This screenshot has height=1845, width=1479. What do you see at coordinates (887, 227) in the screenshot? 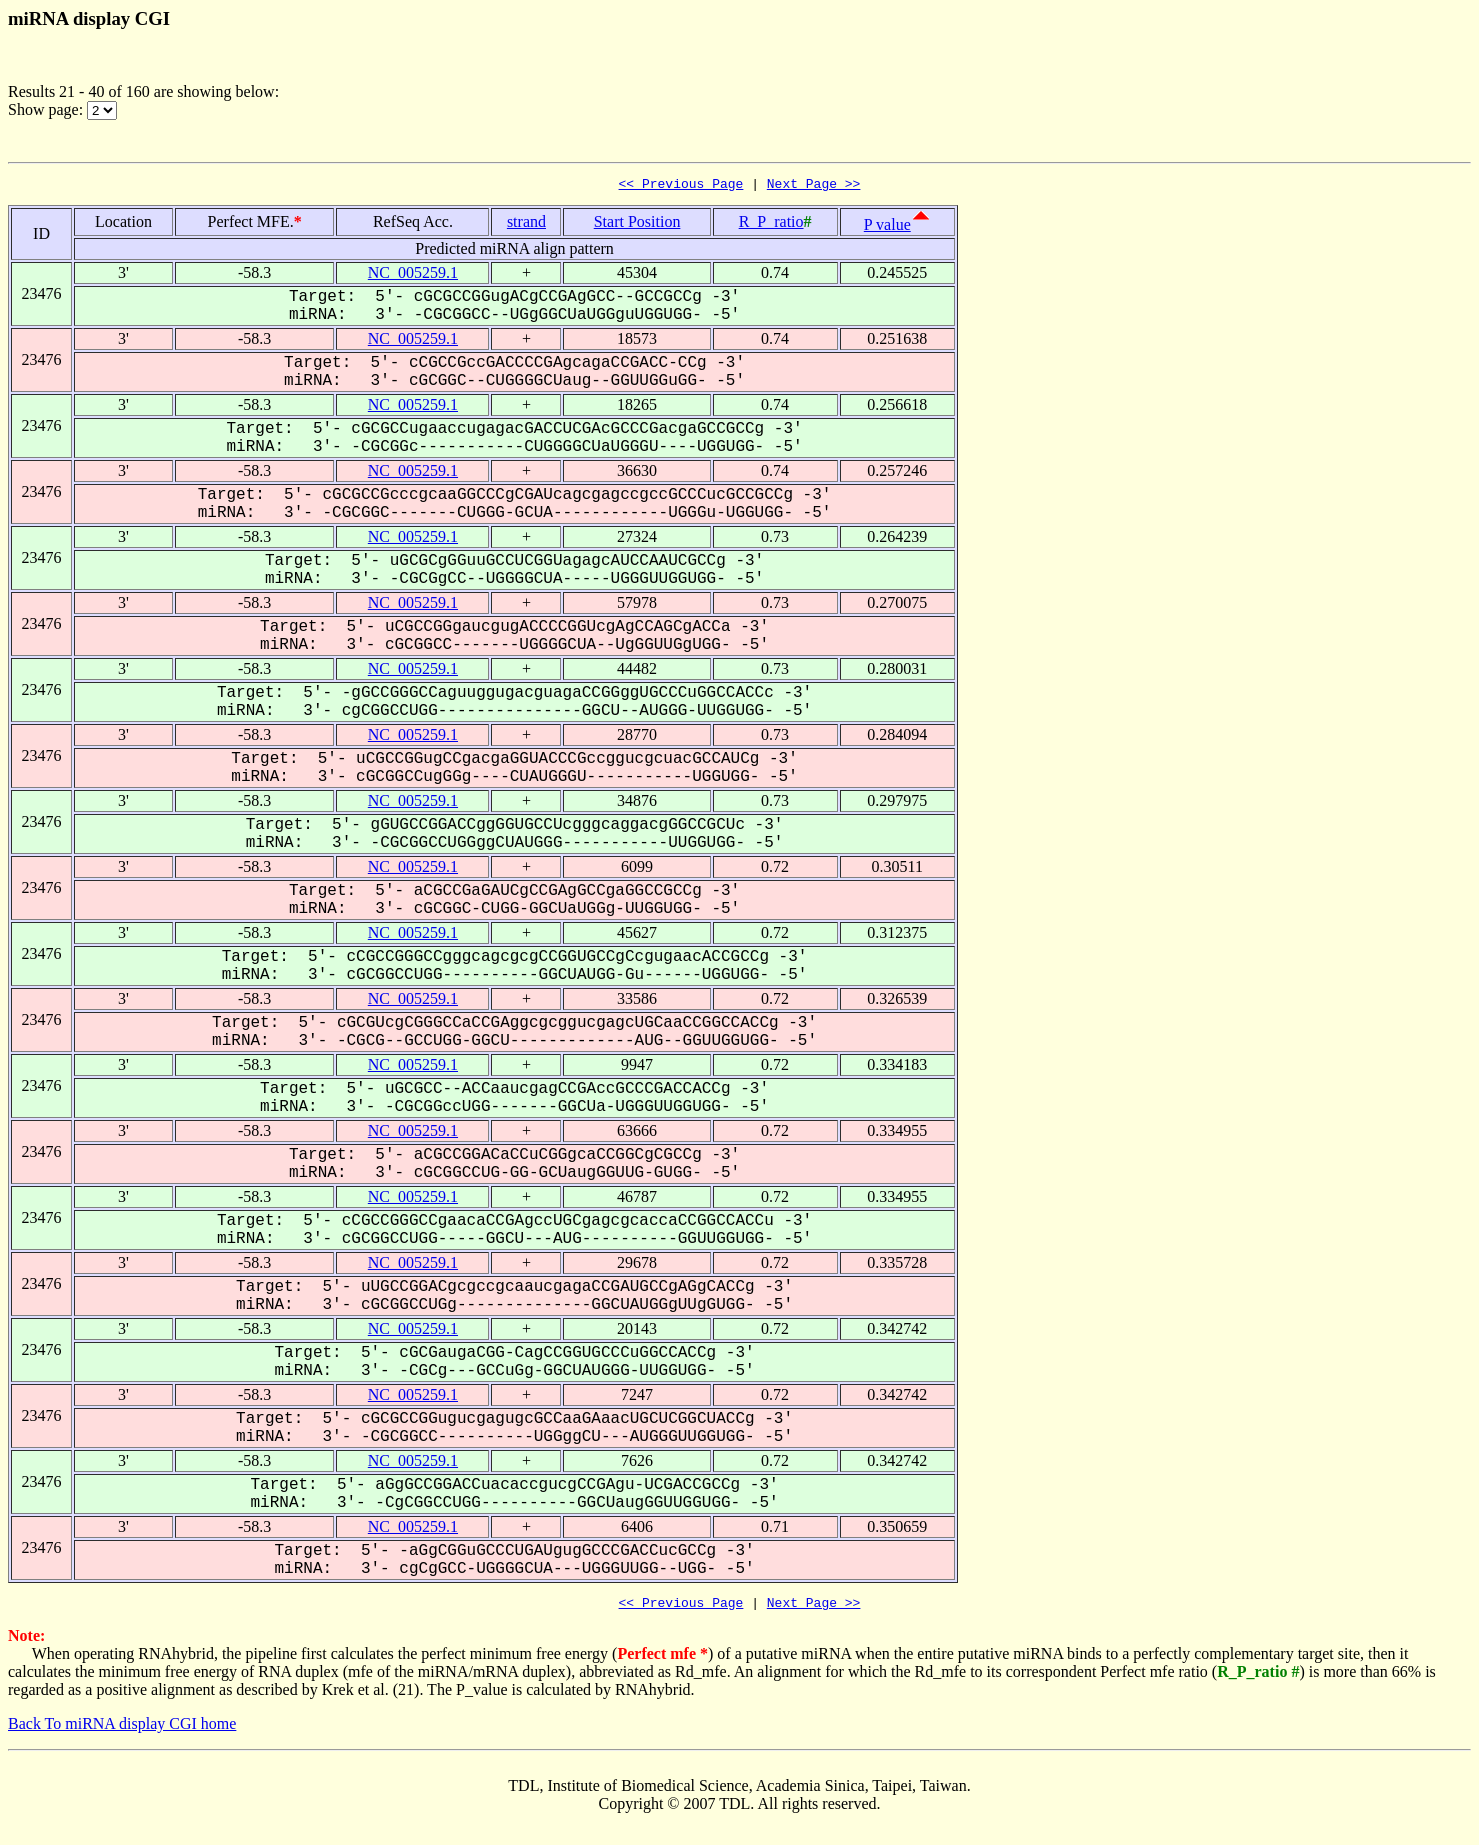
I see `P value` at bounding box center [887, 227].